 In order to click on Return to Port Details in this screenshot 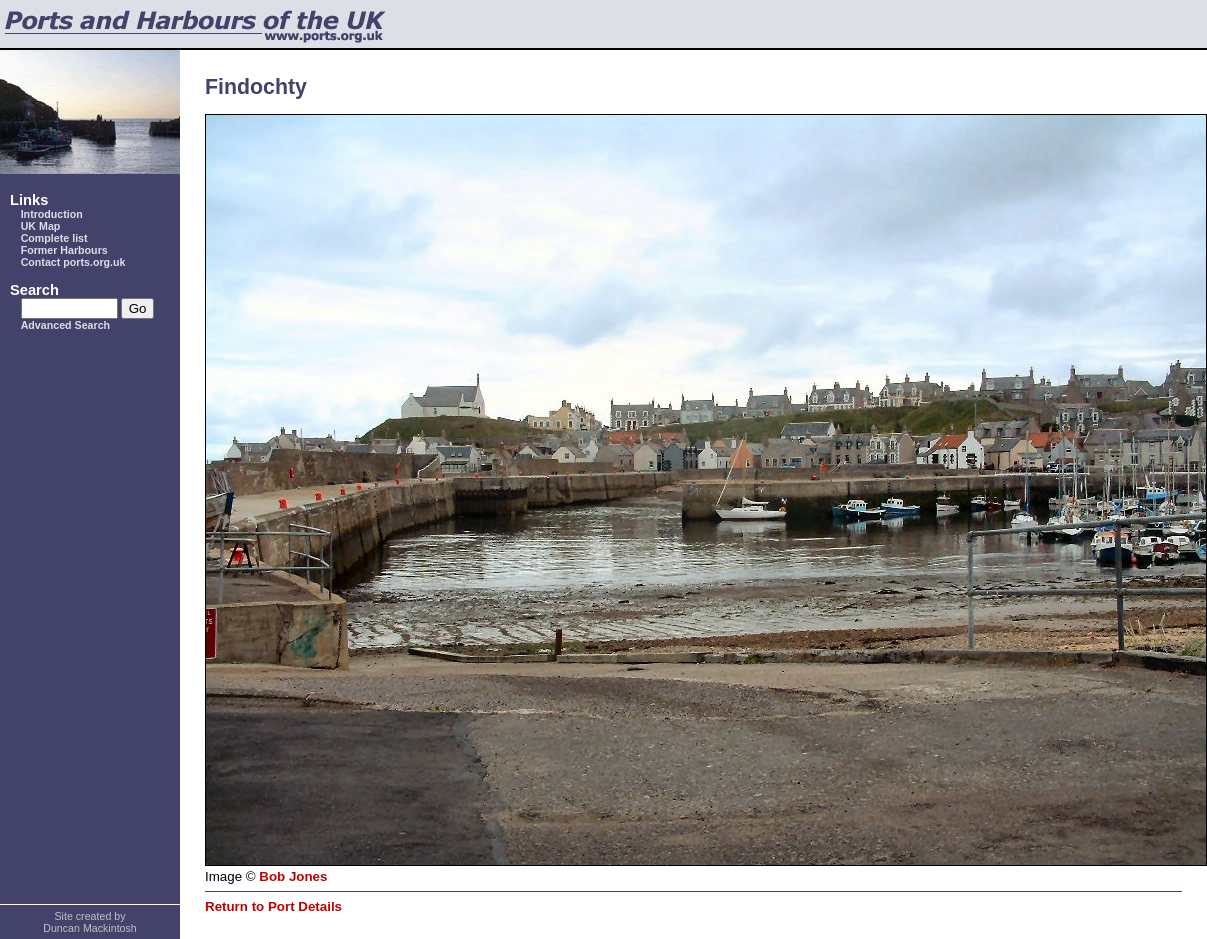, I will do `click(273, 906)`.